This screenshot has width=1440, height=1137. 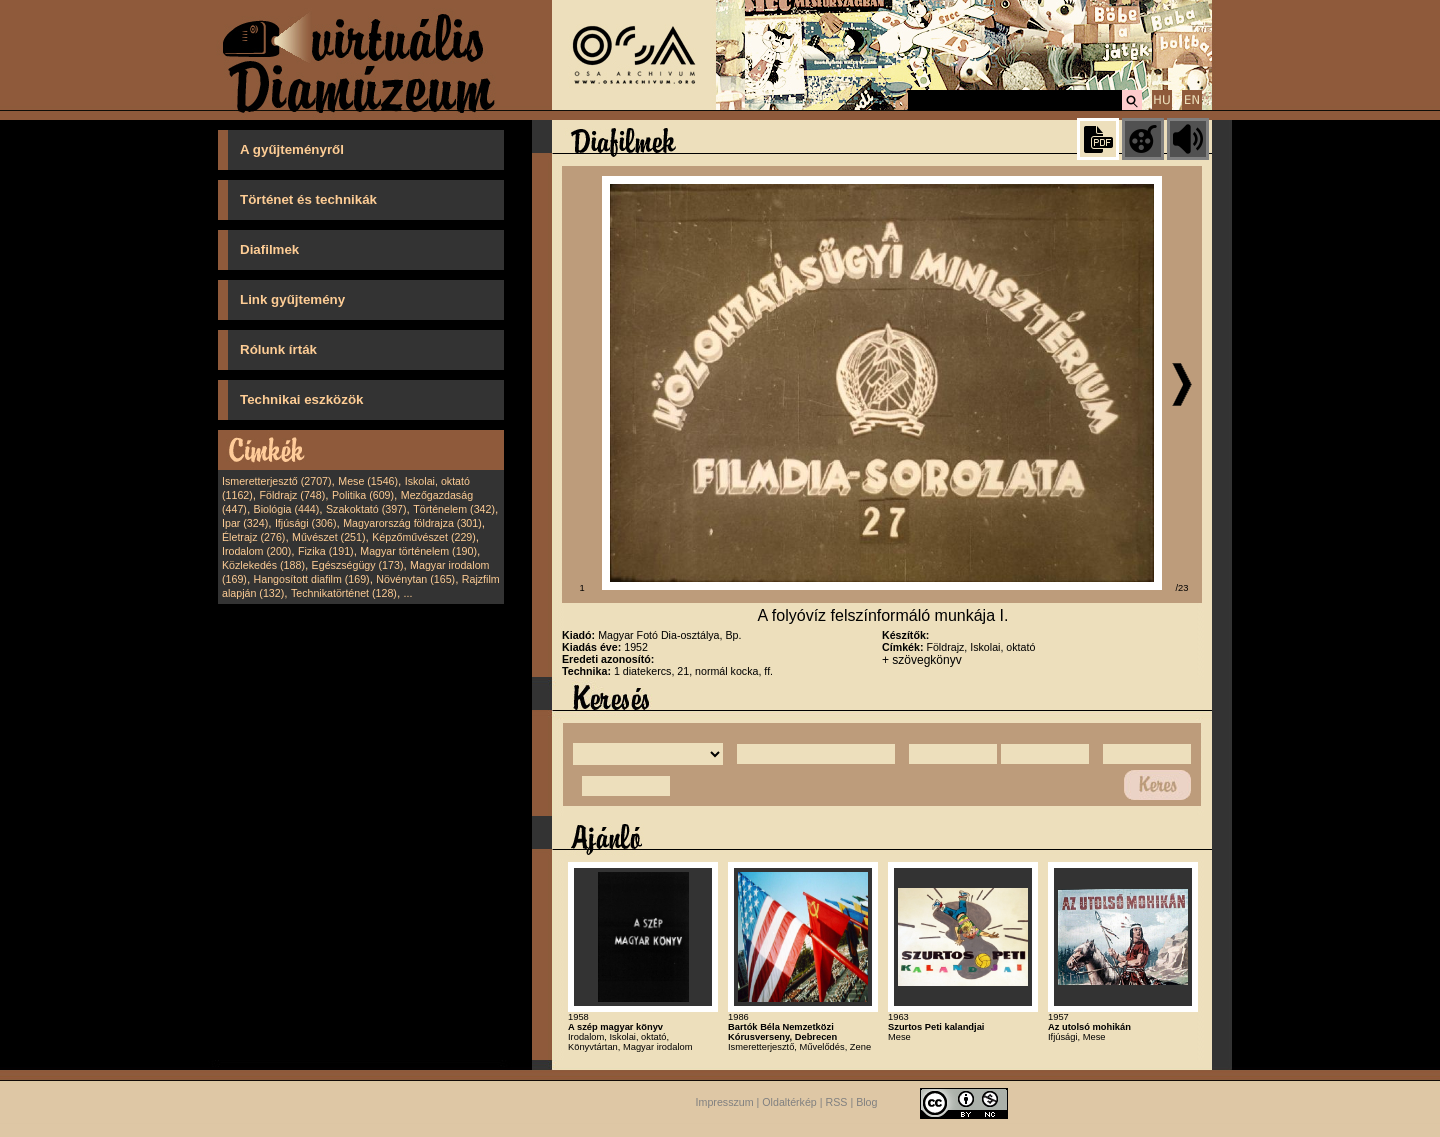 What do you see at coordinates (418, 551) in the screenshot?
I see `Magyar történelem (190)` at bounding box center [418, 551].